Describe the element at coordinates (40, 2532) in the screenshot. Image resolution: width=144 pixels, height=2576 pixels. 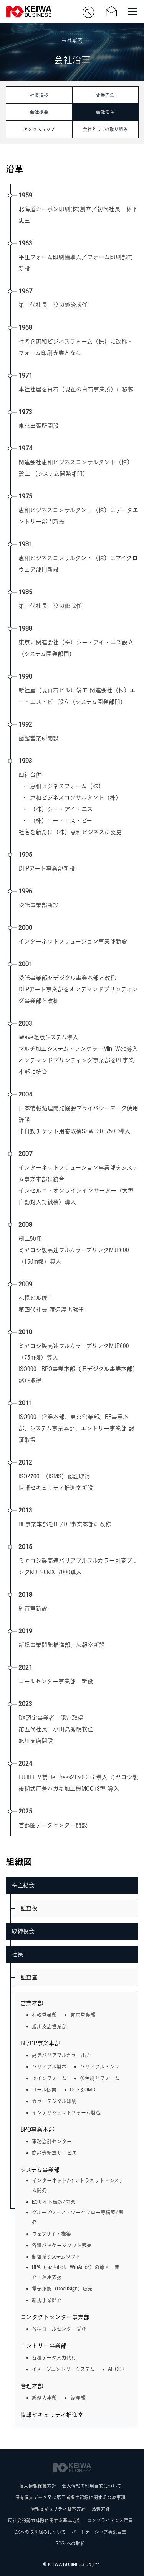
I see `DXへの取り組みについて` at that location.